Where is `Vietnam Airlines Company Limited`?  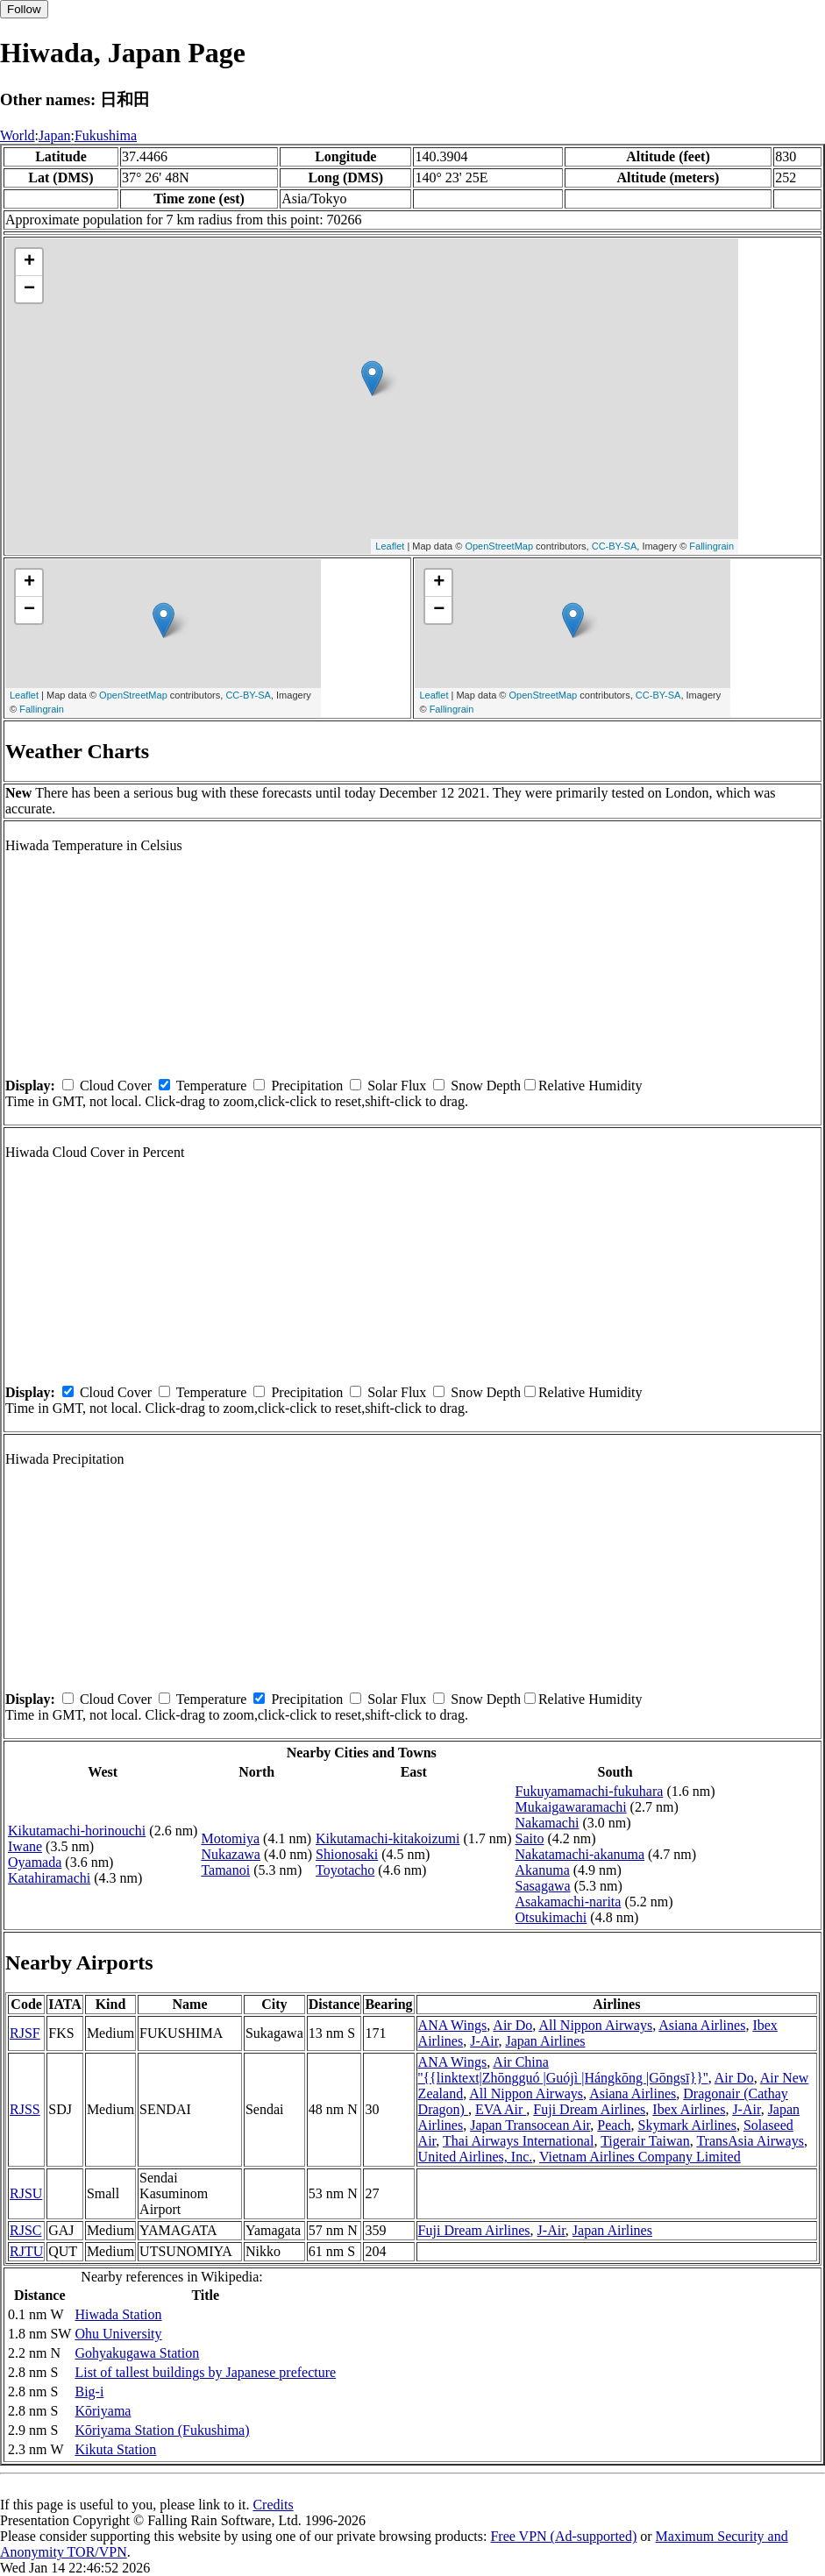
Vietnam Airlines Company Limited is located at coordinates (640, 2156).